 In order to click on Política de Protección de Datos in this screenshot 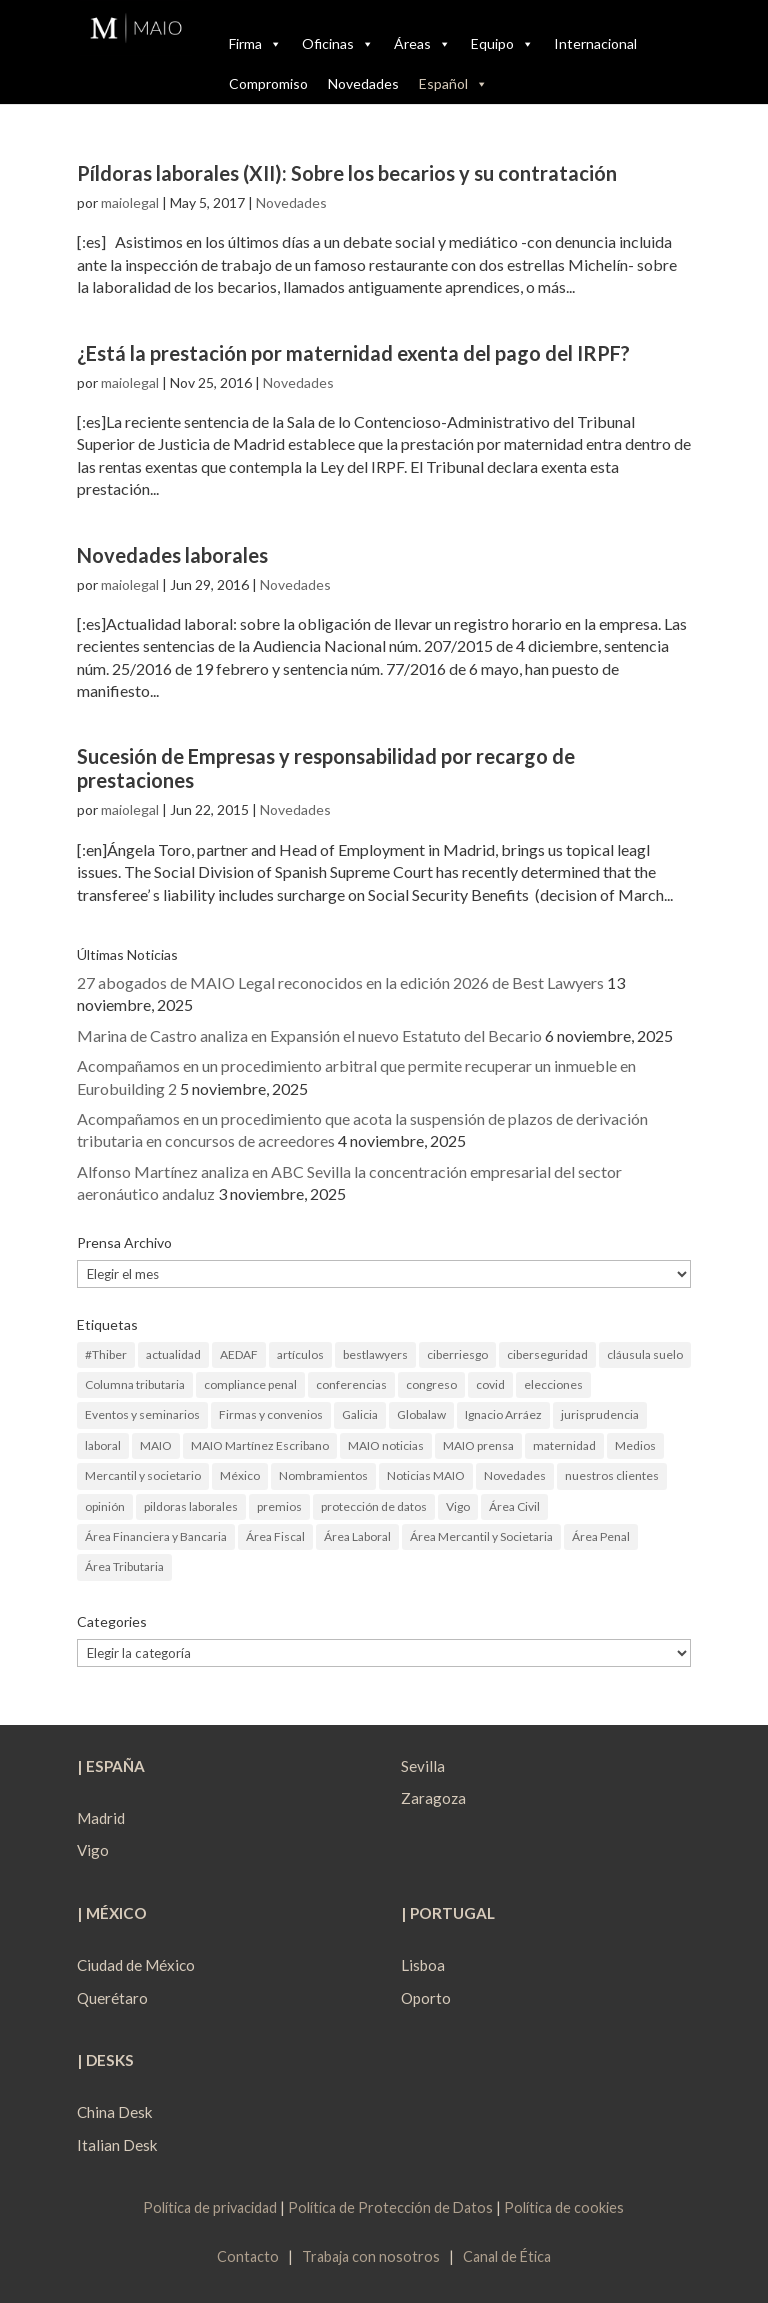, I will do `click(390, 2207)`.